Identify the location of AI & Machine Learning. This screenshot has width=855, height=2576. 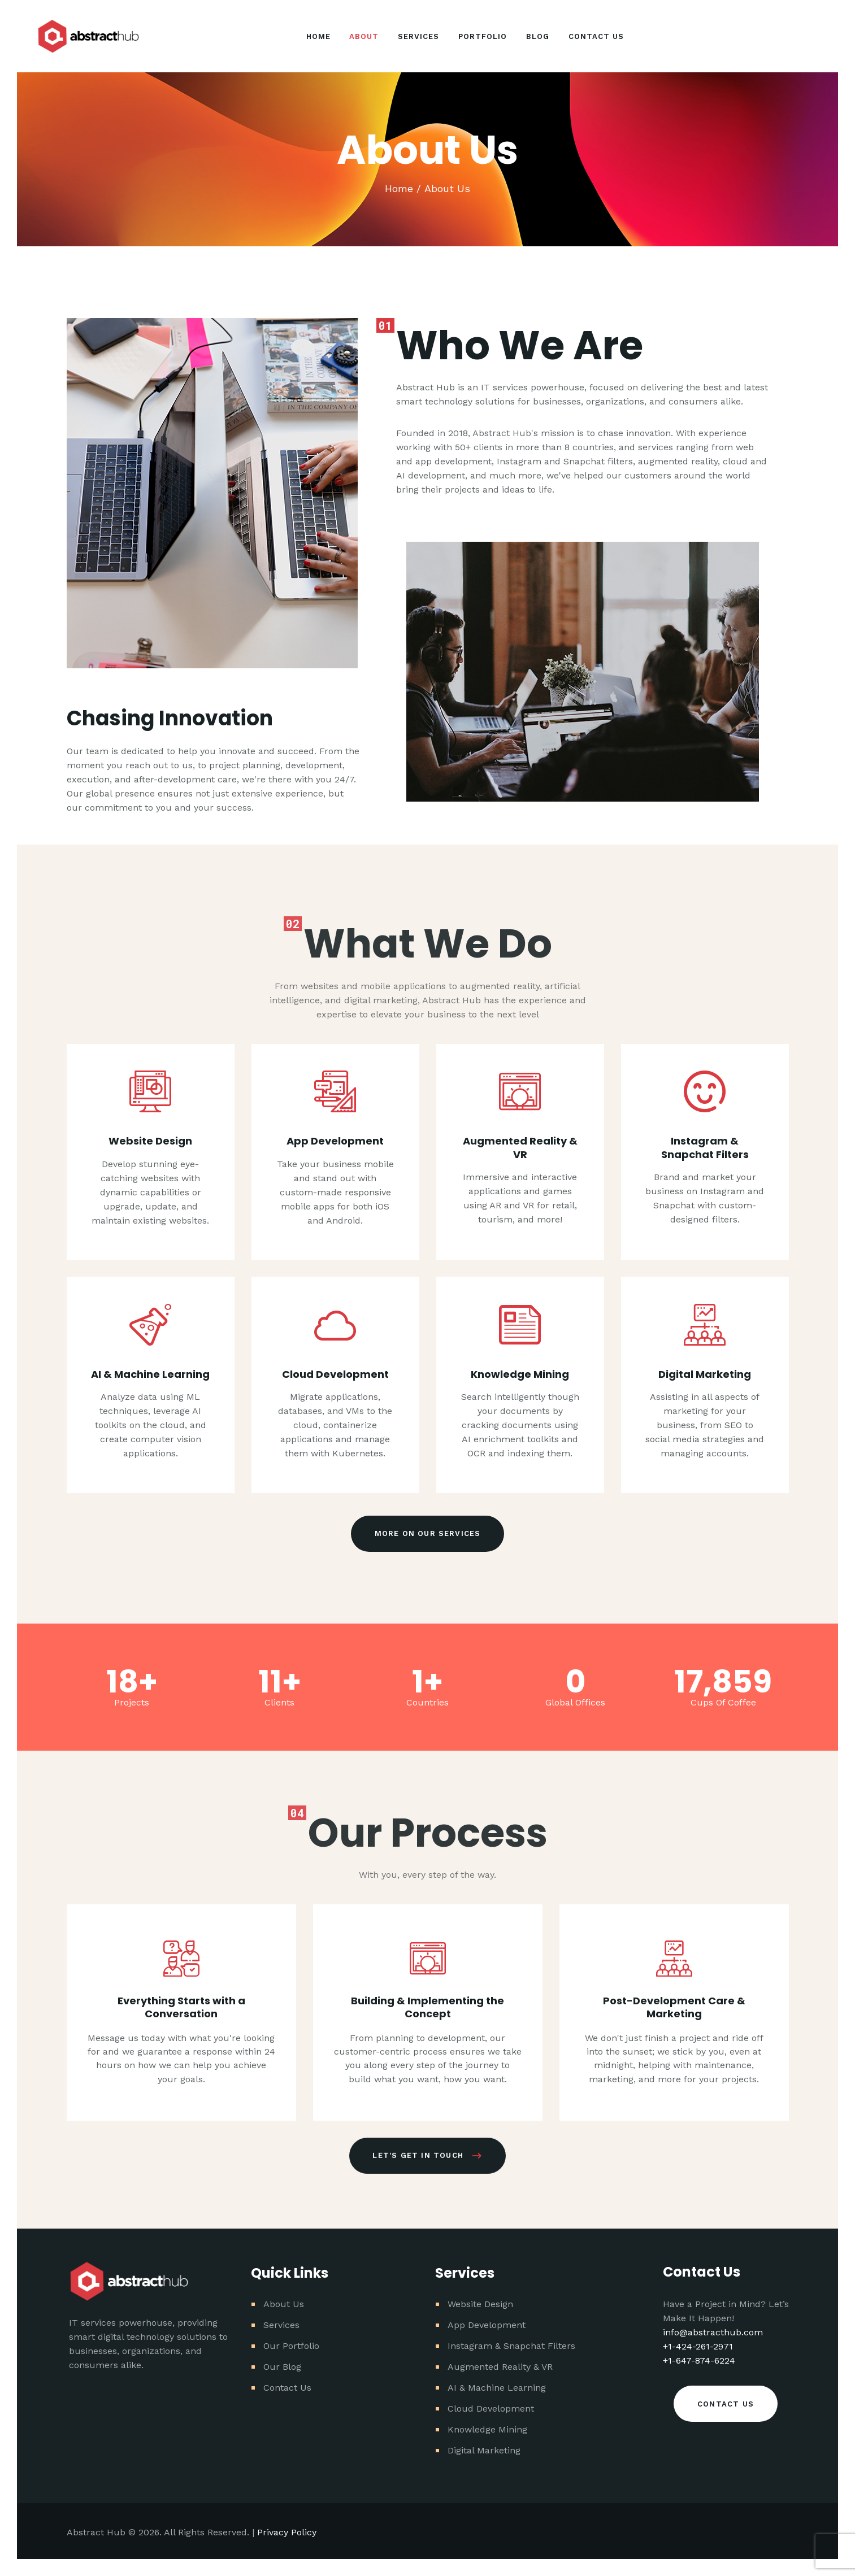
(497, 2387).